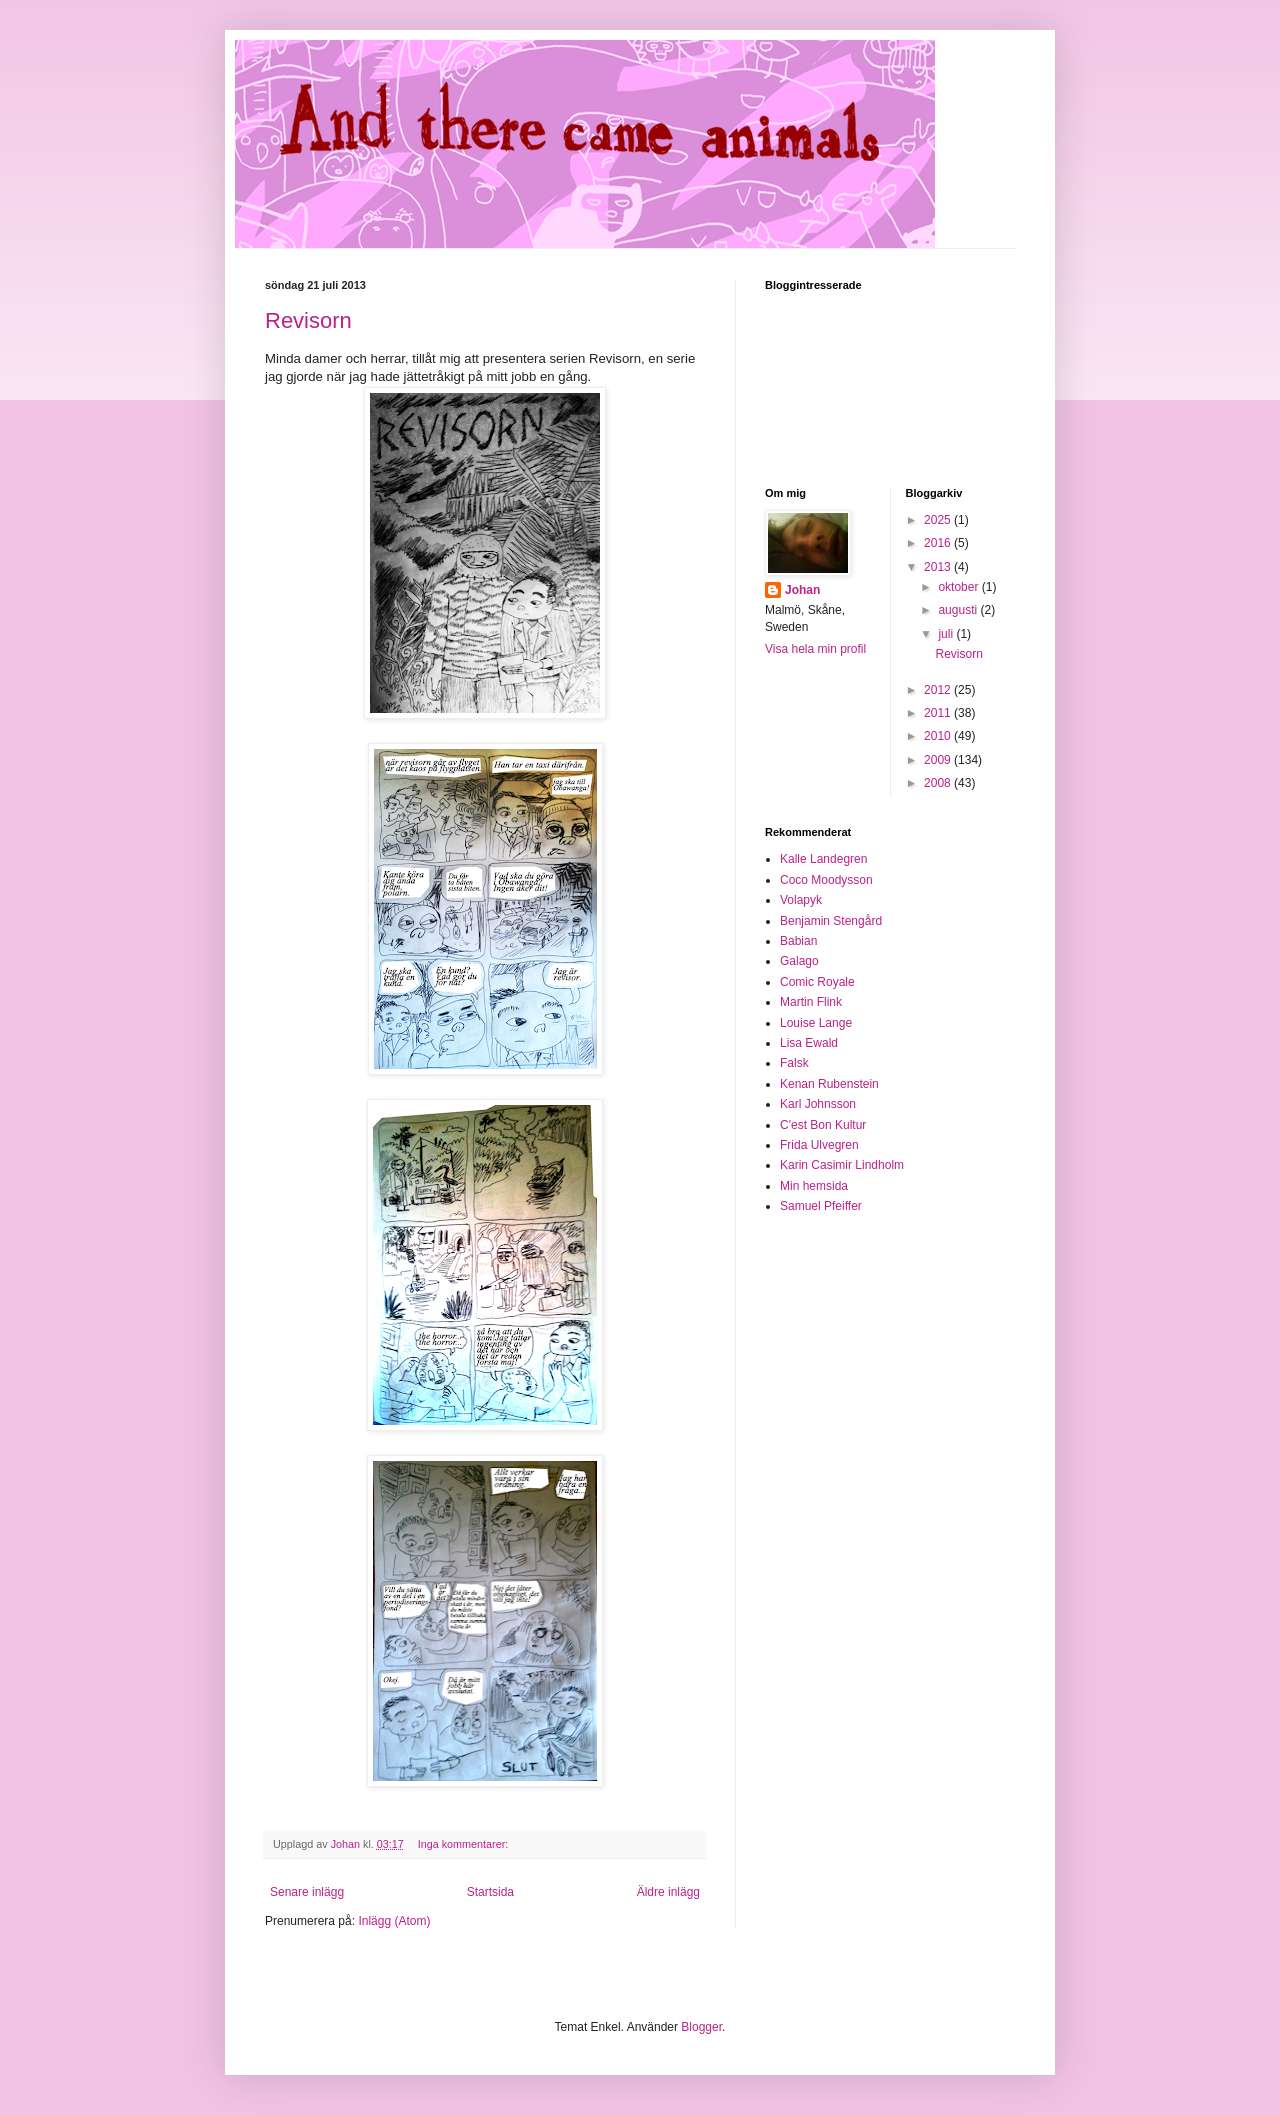  Describe the element at coordinates (799, 961) in the screenshot. I see `Galago` at that location.